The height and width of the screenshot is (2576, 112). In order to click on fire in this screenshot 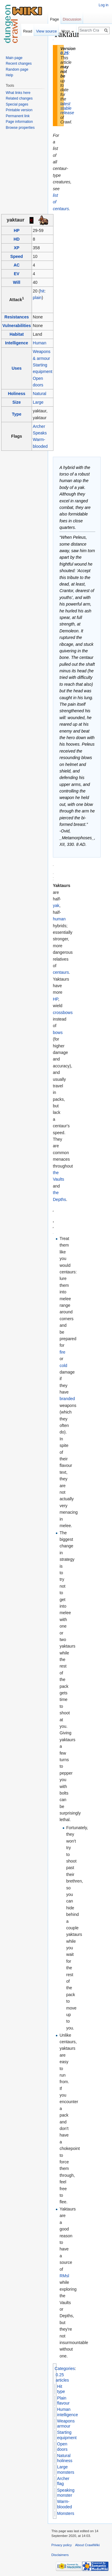, I will do `click(62, 1352)`.